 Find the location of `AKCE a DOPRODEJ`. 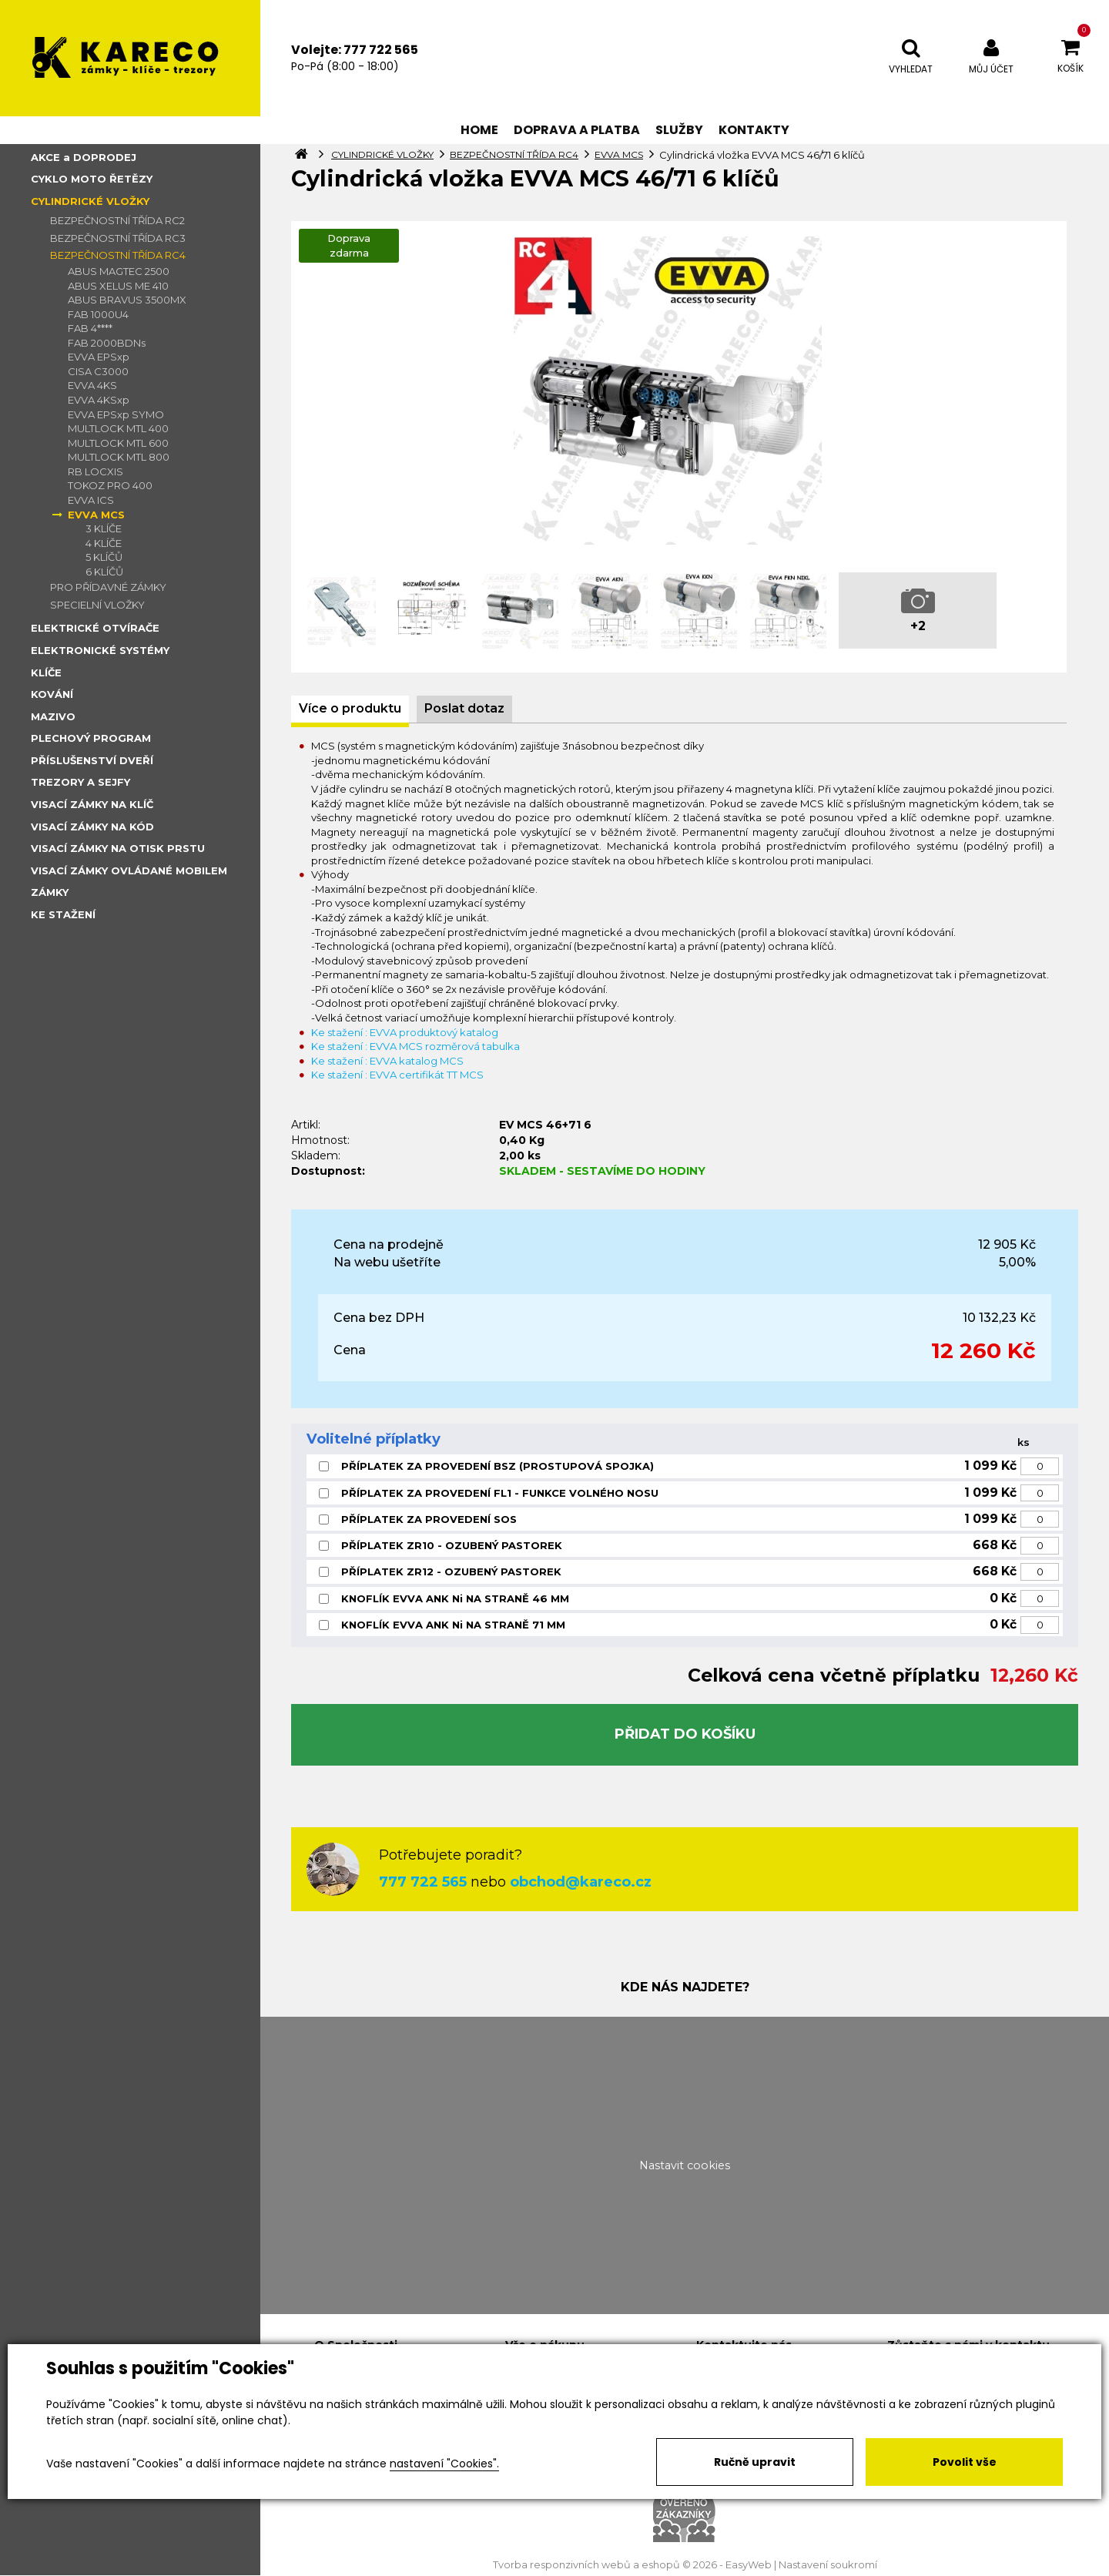

AKCE a DOPRODEJ is located at coordinates (83, 157).